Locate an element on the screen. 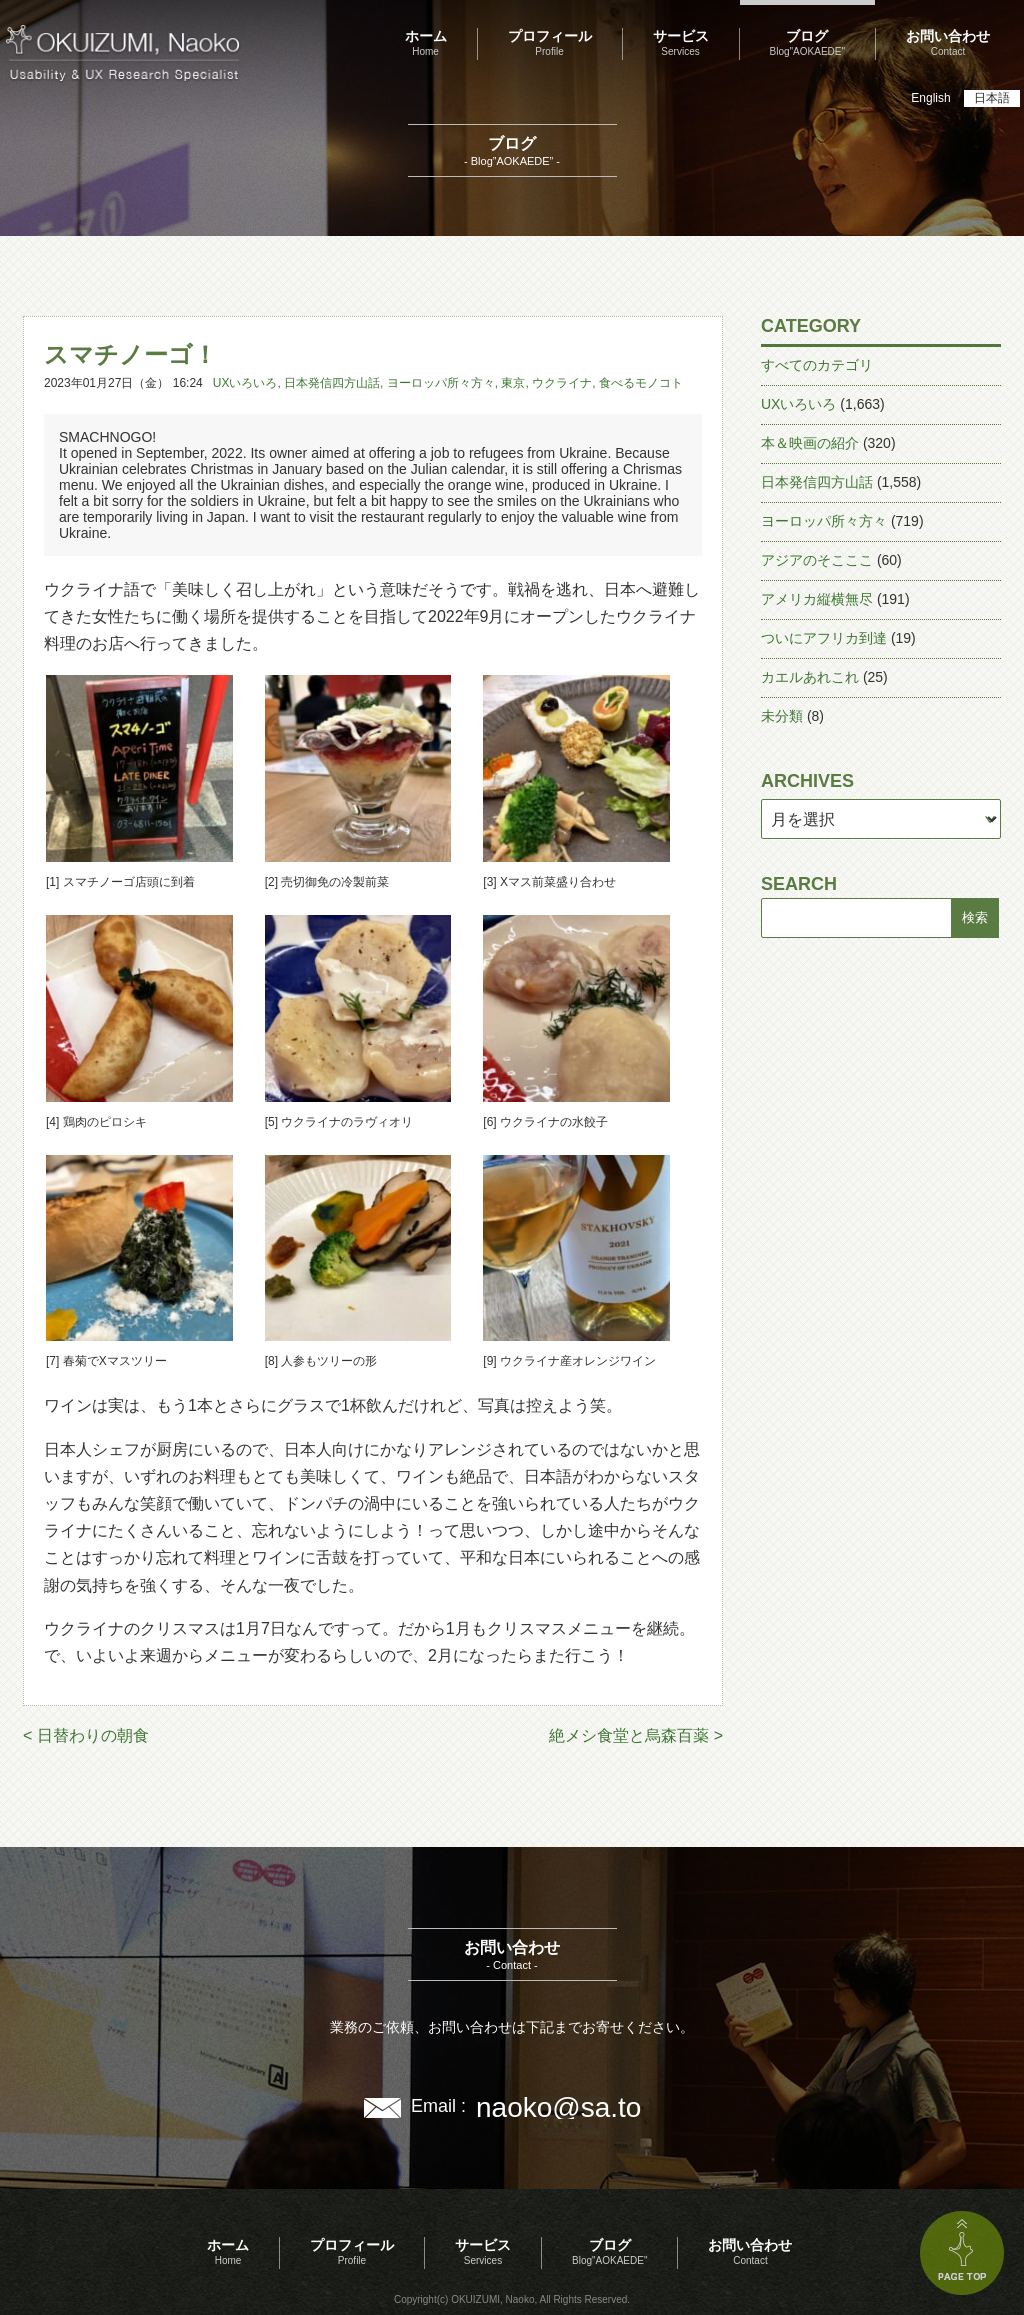  アジアのそこここ is located at coordinates (817, 560).